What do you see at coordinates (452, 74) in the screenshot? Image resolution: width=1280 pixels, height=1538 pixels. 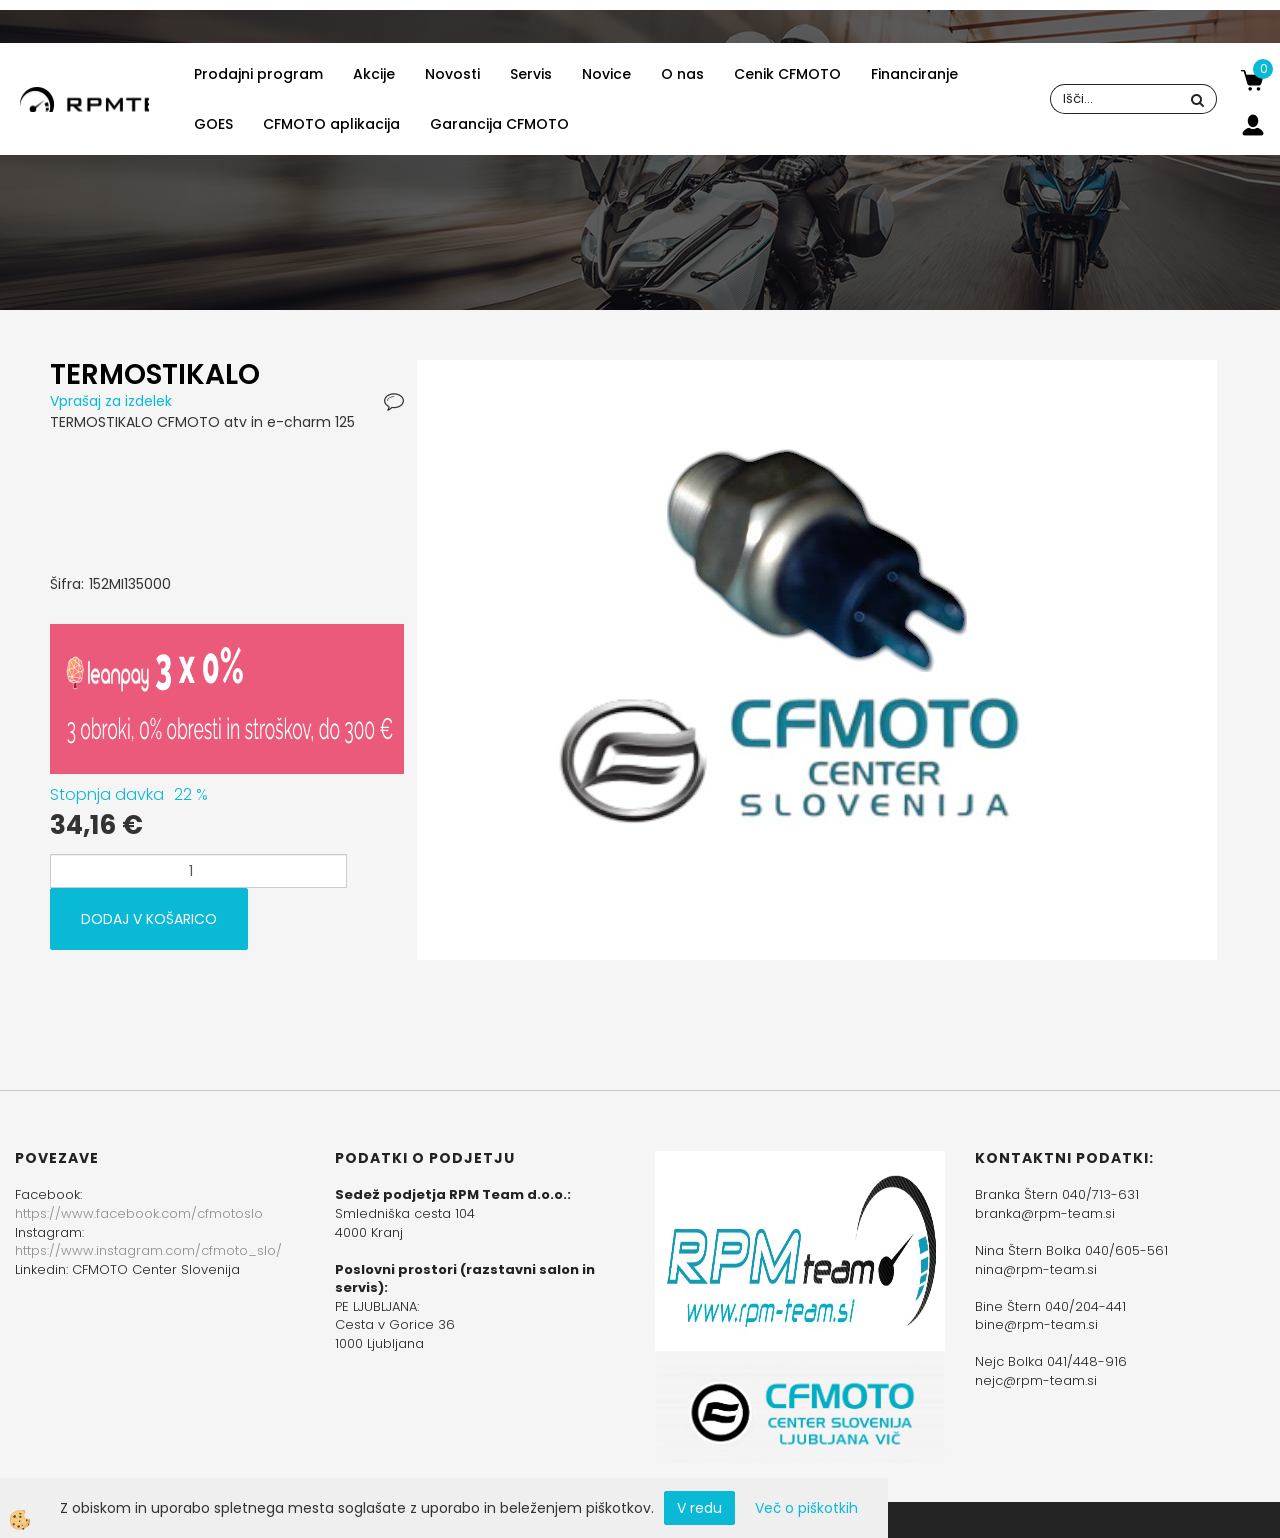 I see `Novosti` at bounding box center [452, 74].